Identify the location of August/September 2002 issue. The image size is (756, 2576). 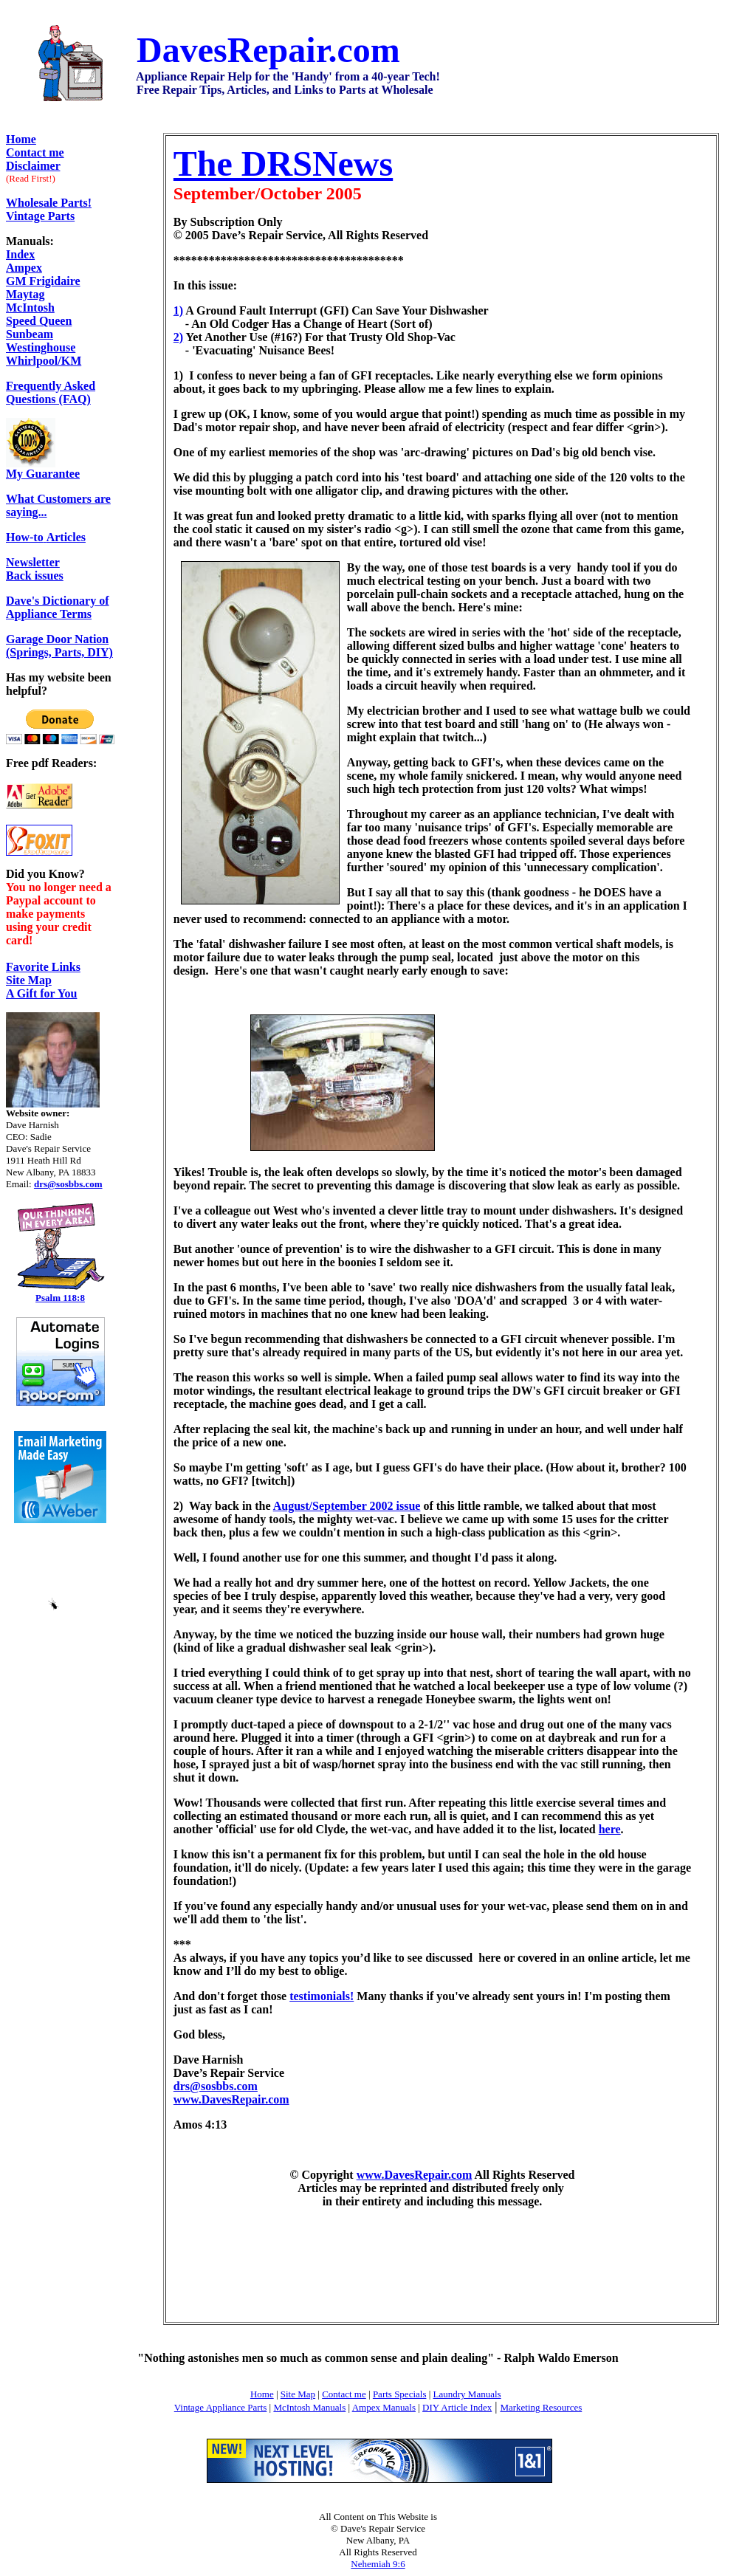
(347, 1506).